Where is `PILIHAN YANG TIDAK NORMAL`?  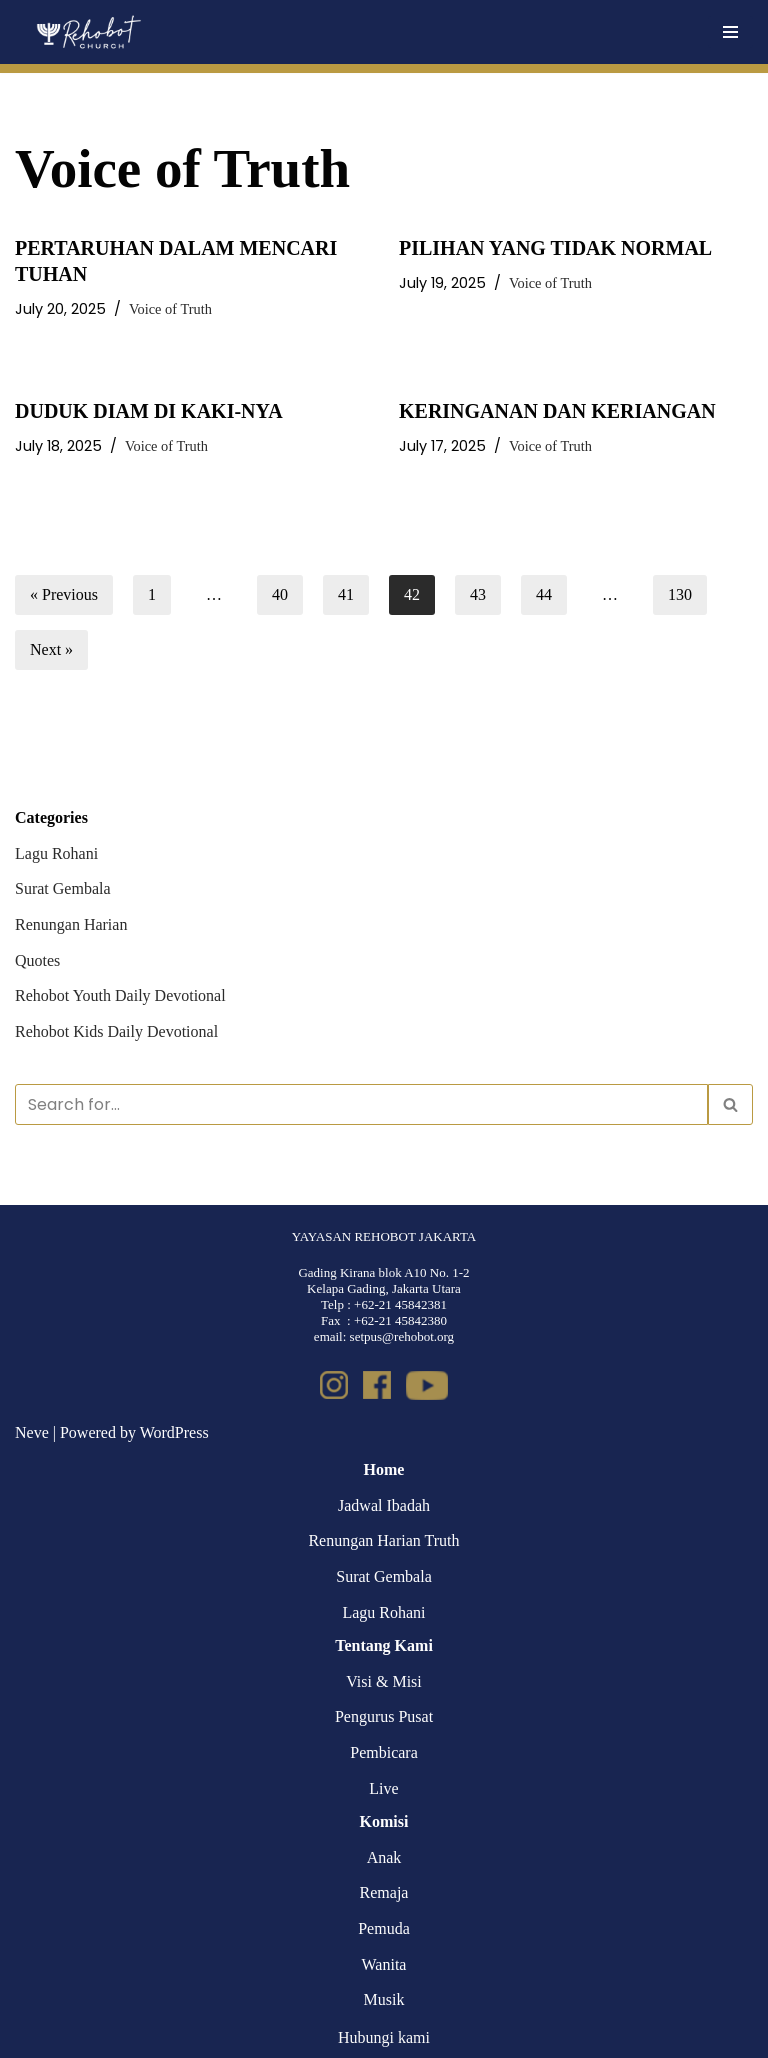
PILIHAN YANG TIDAK NORMAL is located at coordinates (555, 248).